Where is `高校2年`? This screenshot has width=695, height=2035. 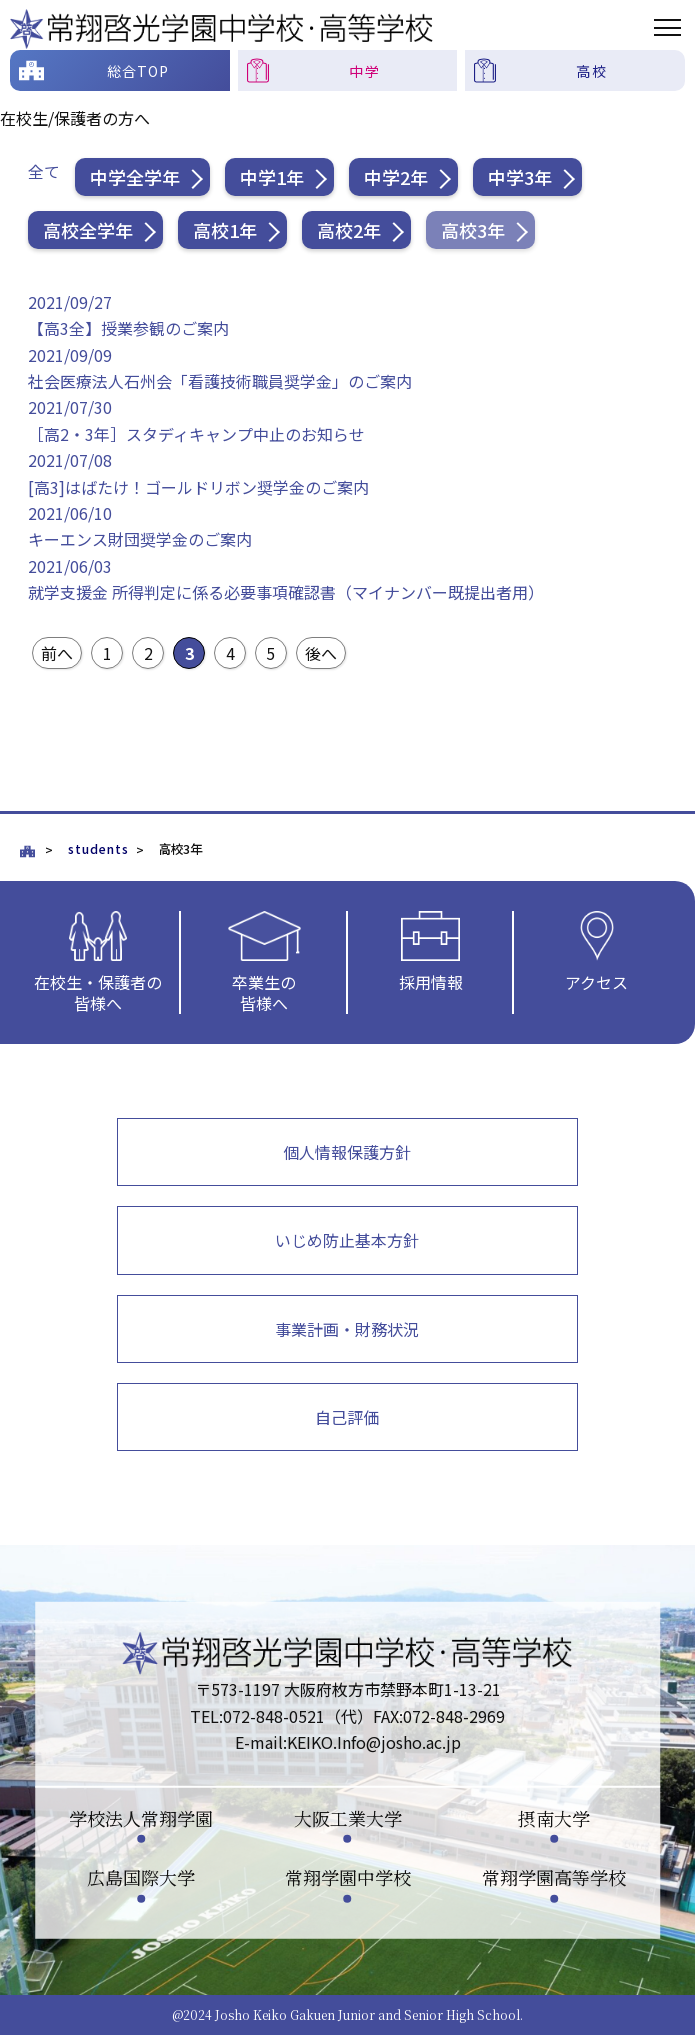
高校2年 is located at coordinates (349, 230).